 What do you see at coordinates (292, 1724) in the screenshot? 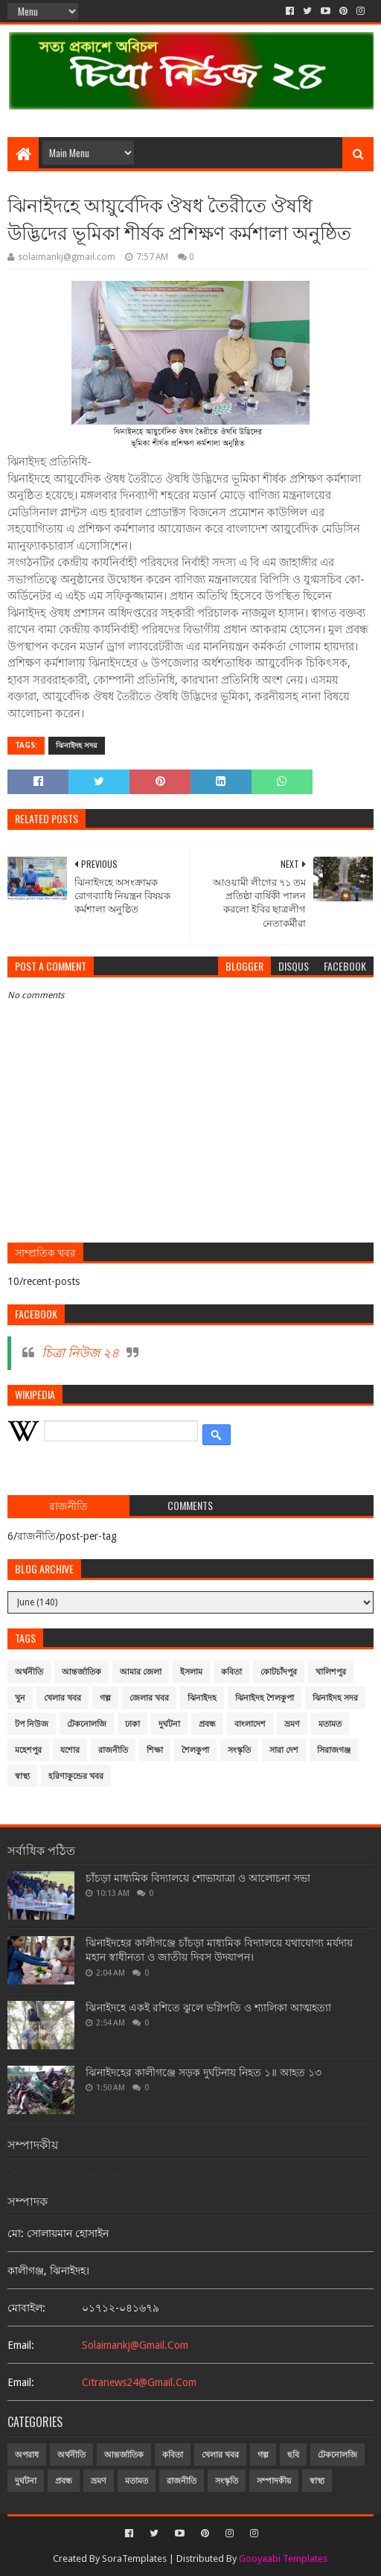
I see `ভ্রমণ` at bounding box center [292, 1724].